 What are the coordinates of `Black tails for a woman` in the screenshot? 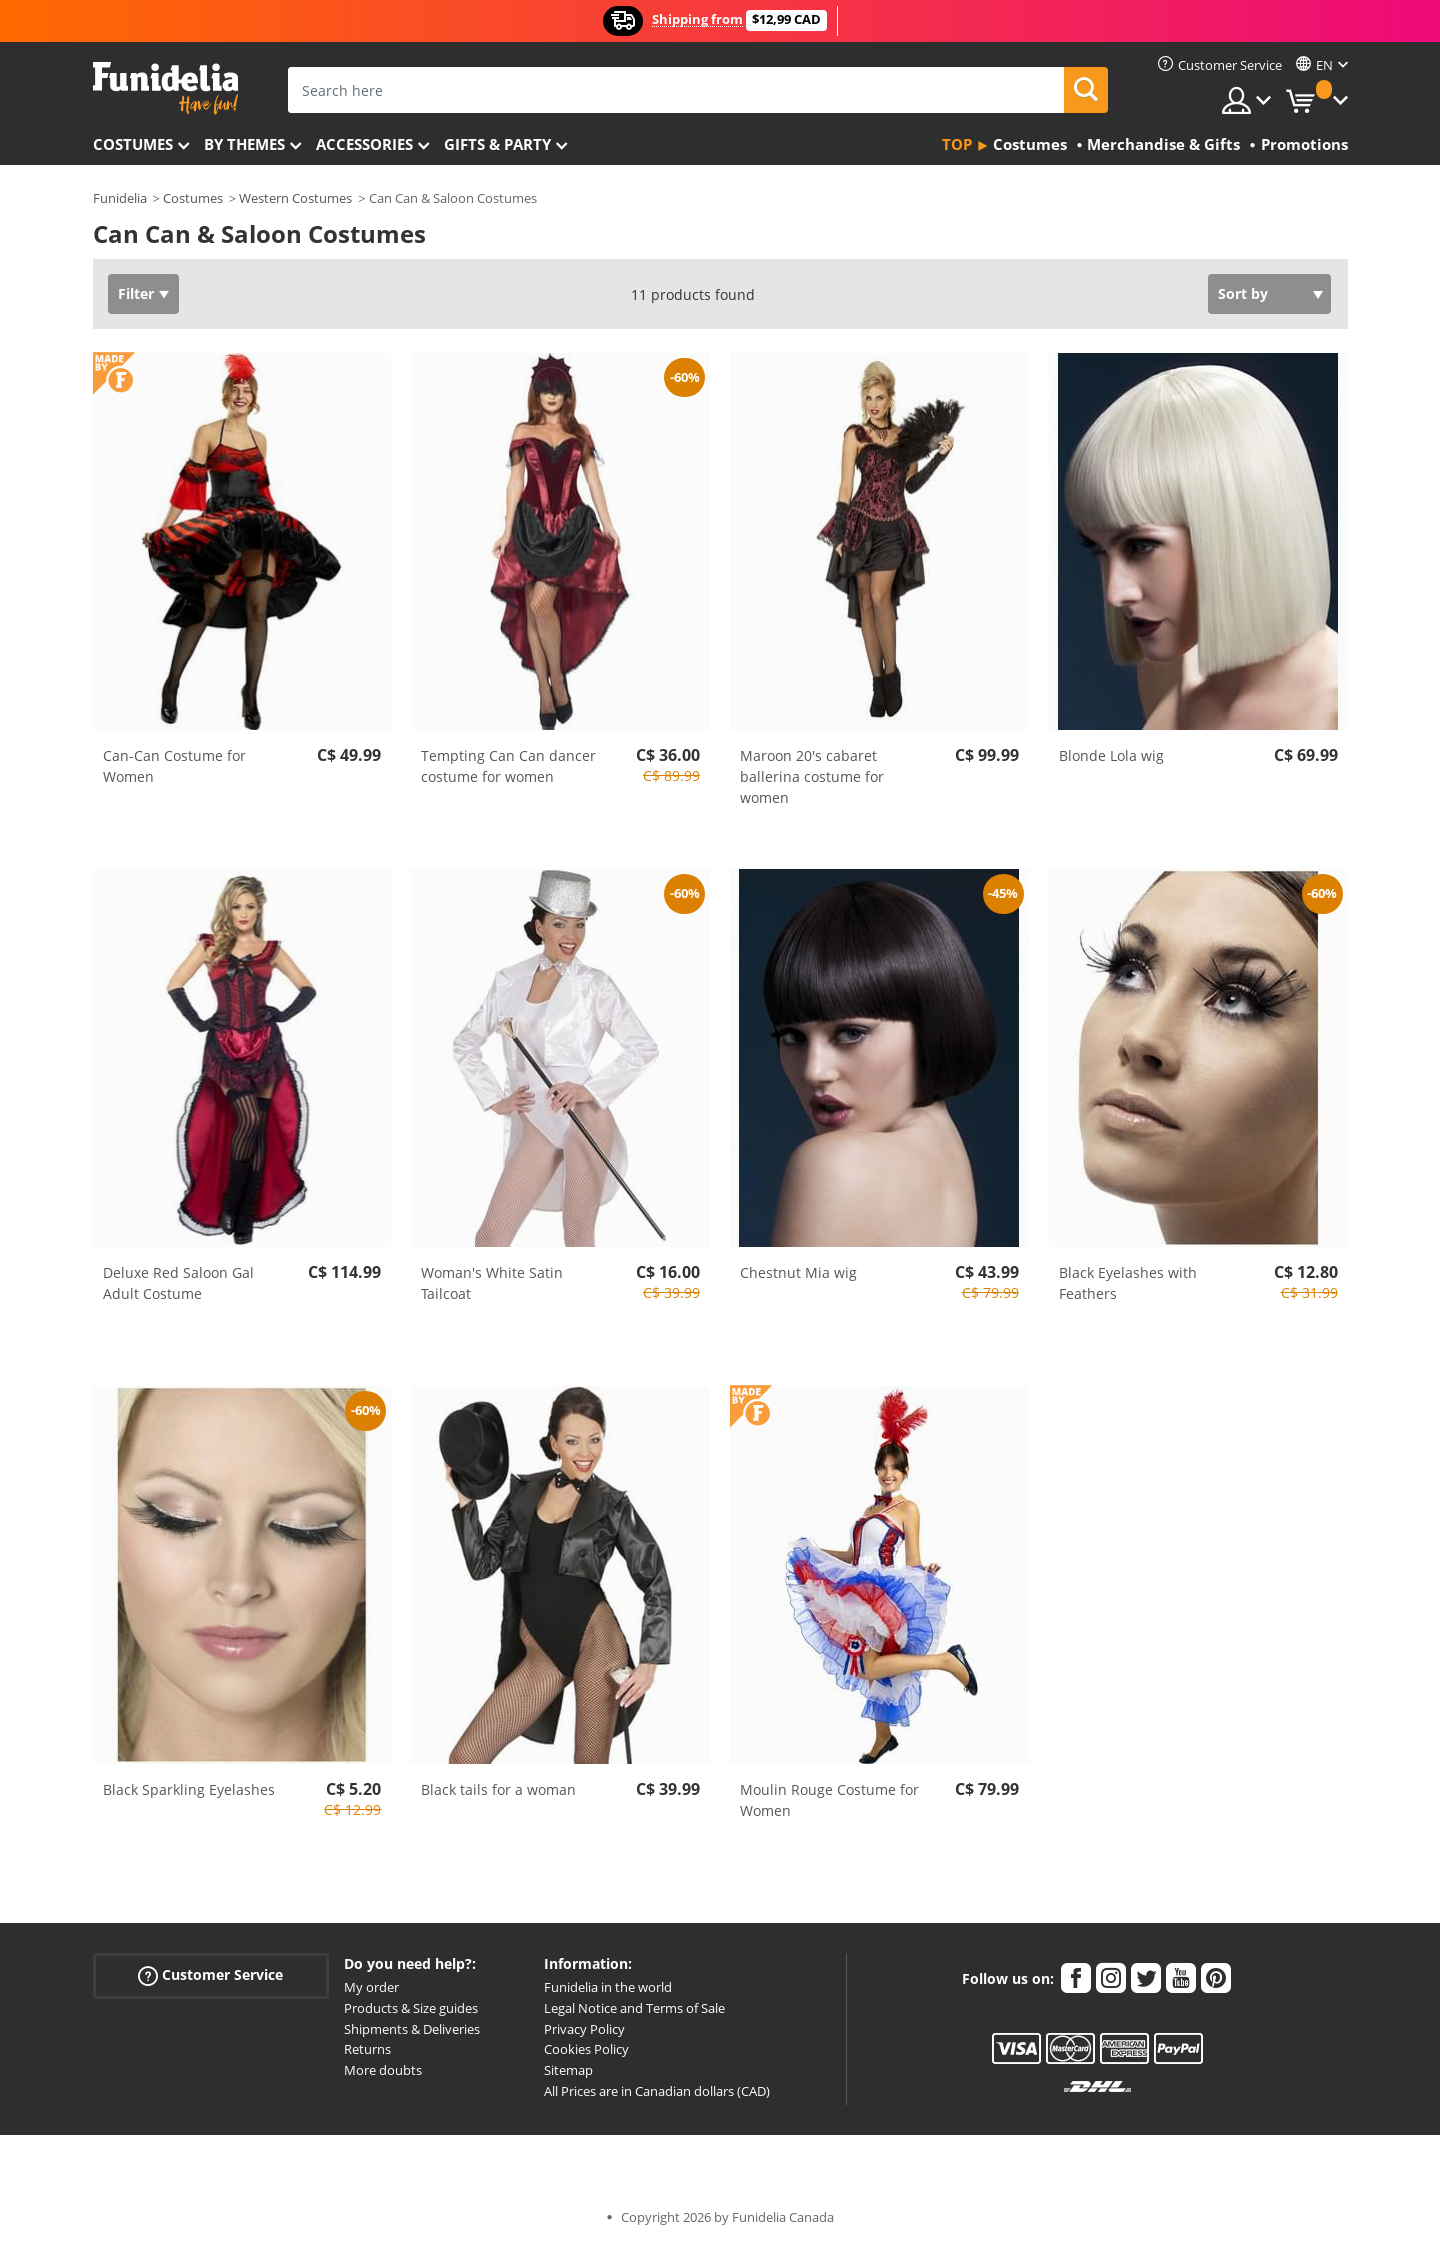 It's located at (498, 1789).